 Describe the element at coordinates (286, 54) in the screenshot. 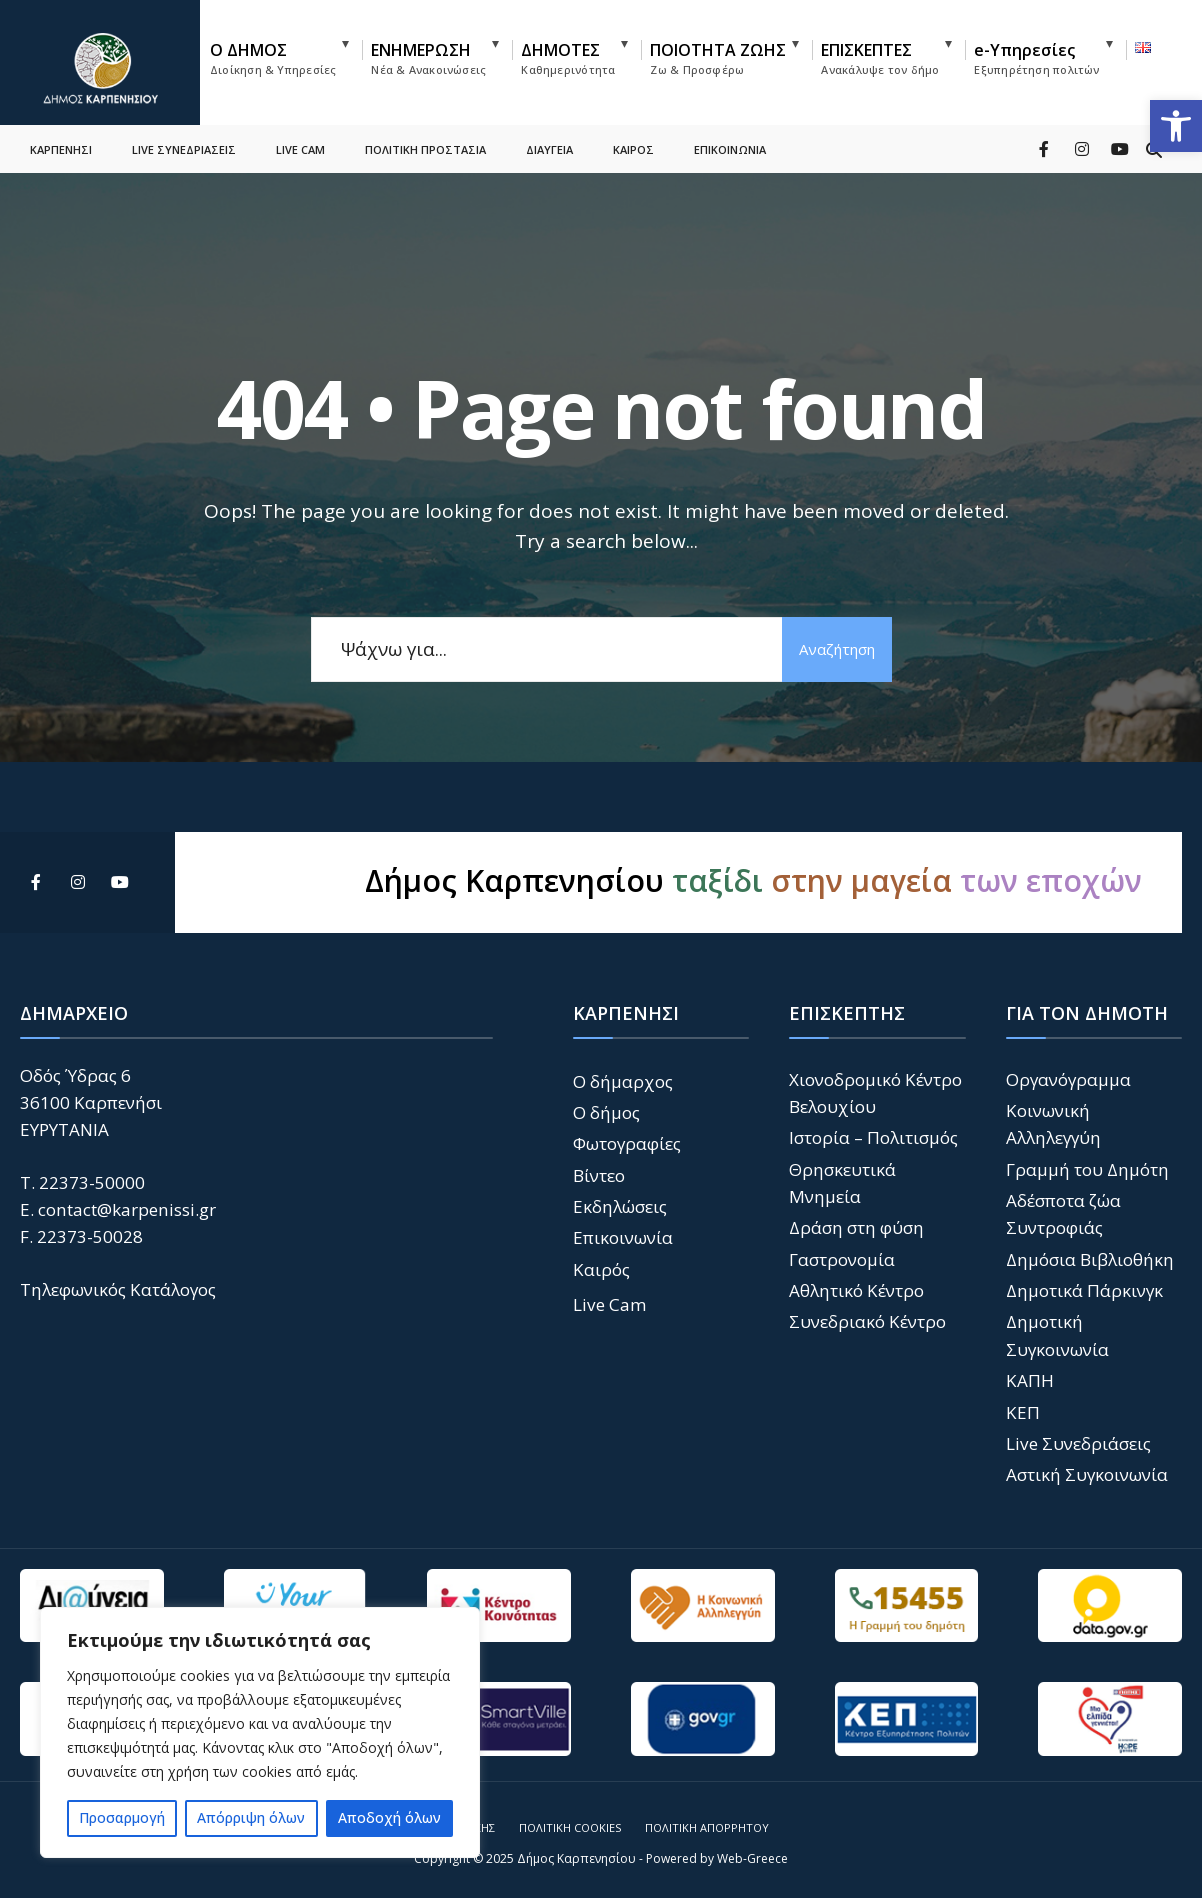

I see `[menuitem]` at that location.